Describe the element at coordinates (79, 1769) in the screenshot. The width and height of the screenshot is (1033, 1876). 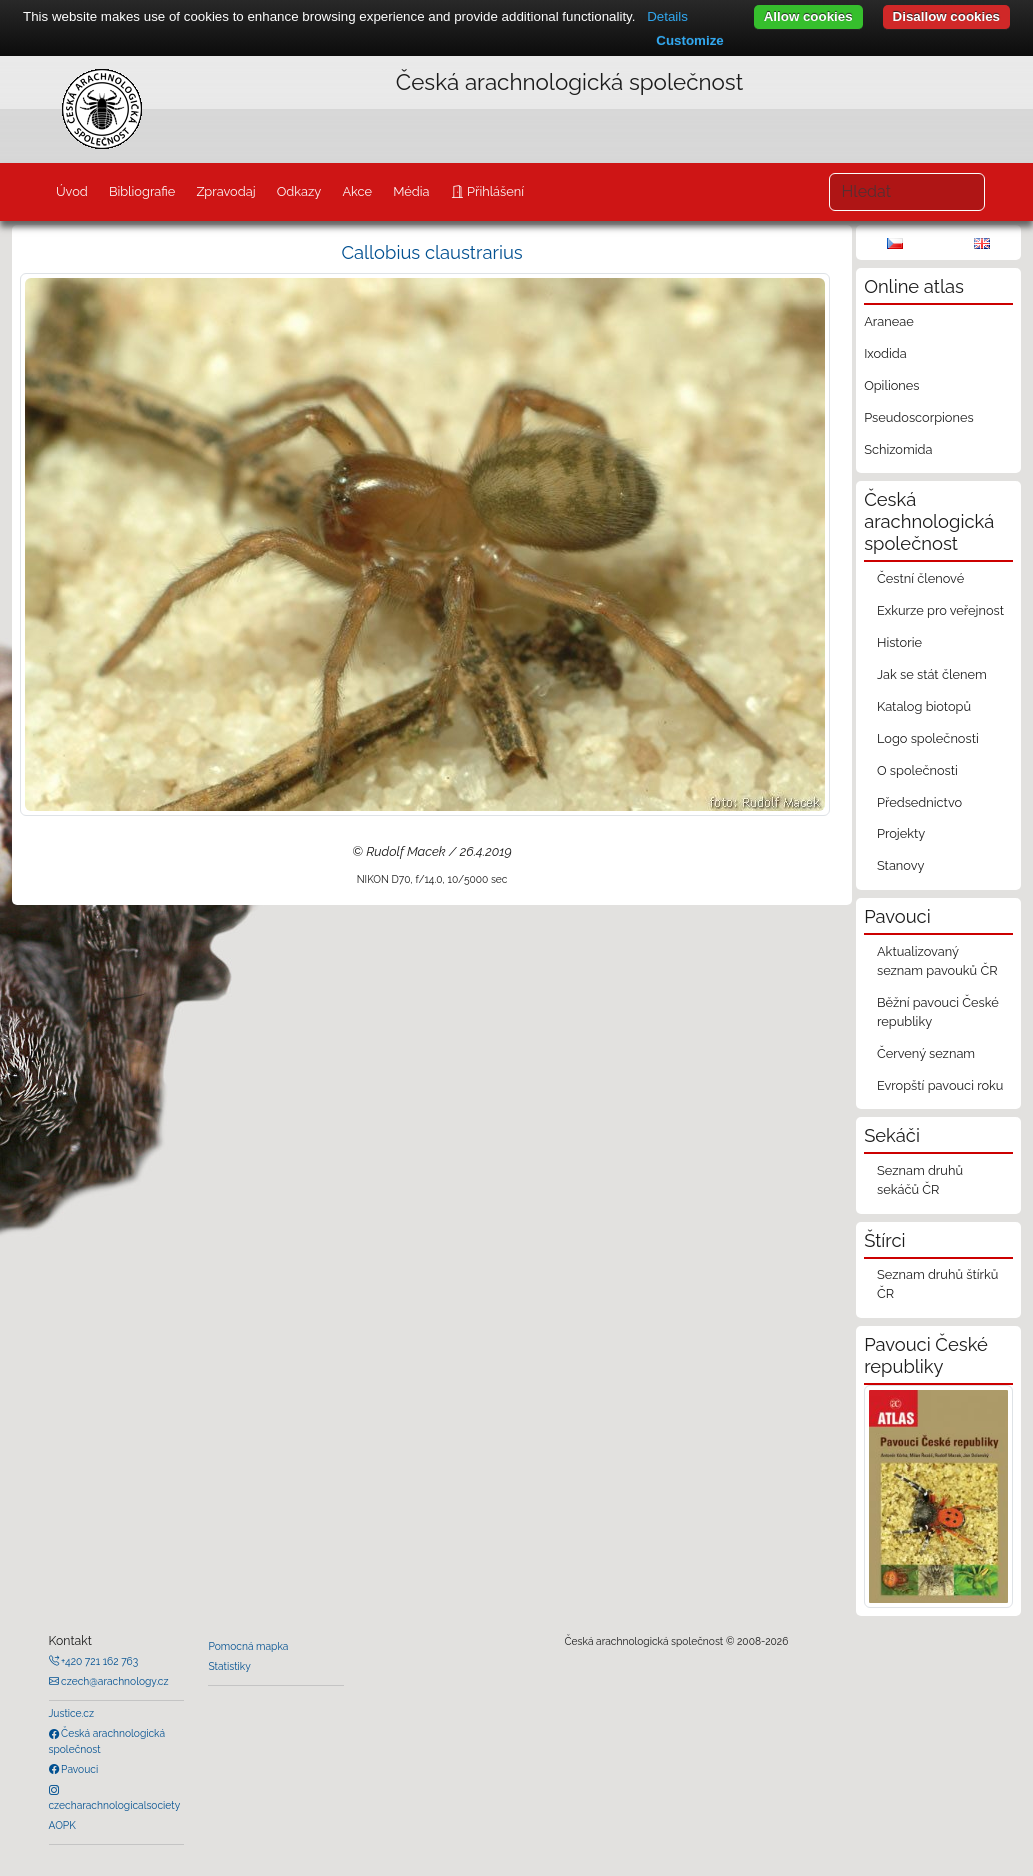
I see `Pavouci` at that location.